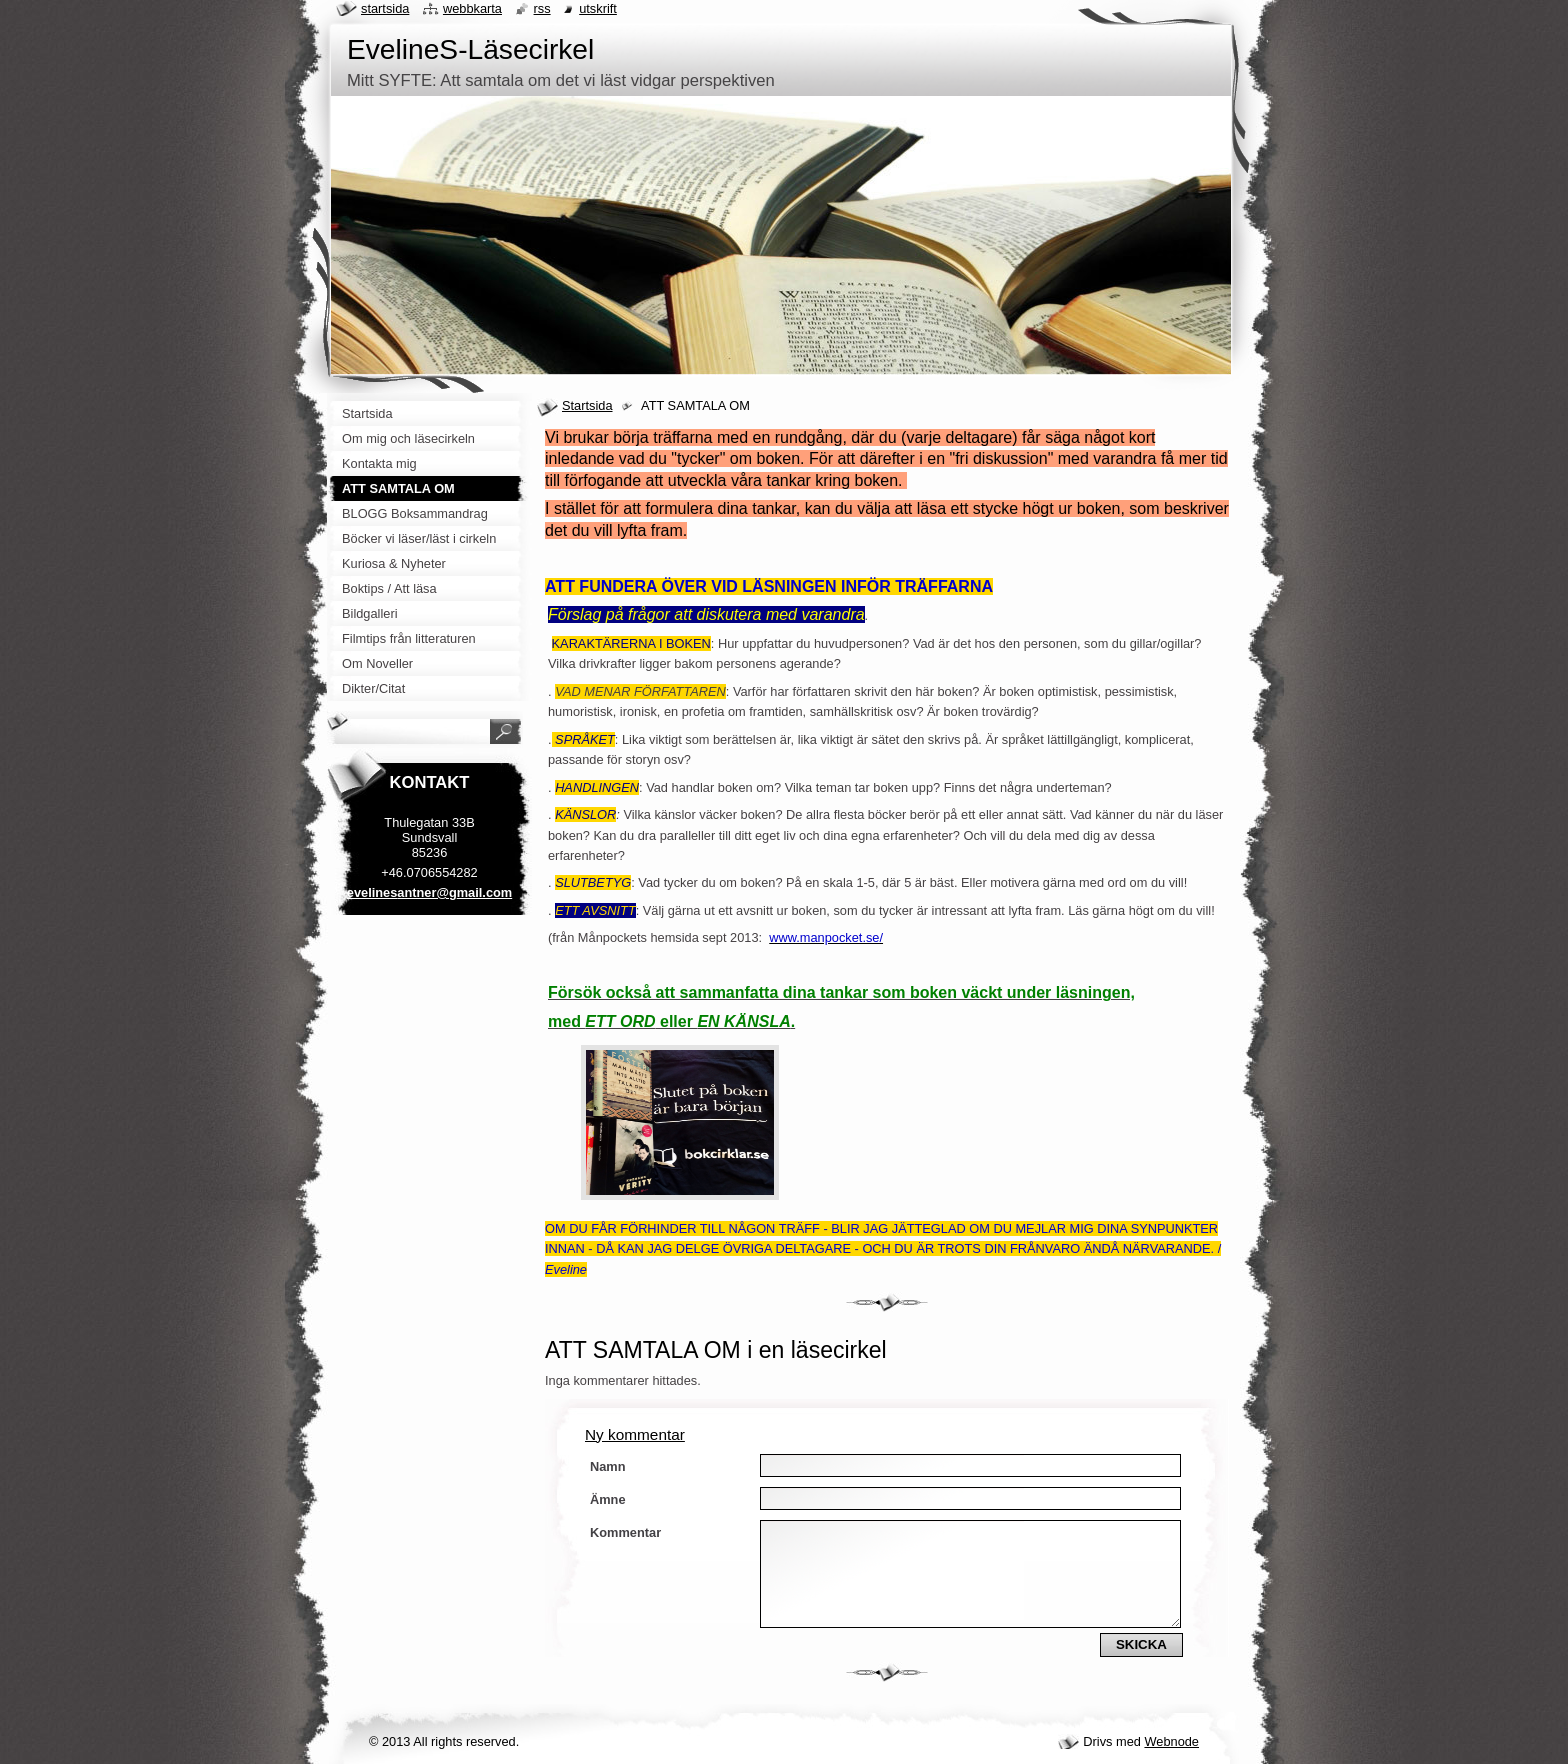 Image resolution: width=1568 pixels, height=1764 pixels. I want to click on RSS, so click(542, 8).